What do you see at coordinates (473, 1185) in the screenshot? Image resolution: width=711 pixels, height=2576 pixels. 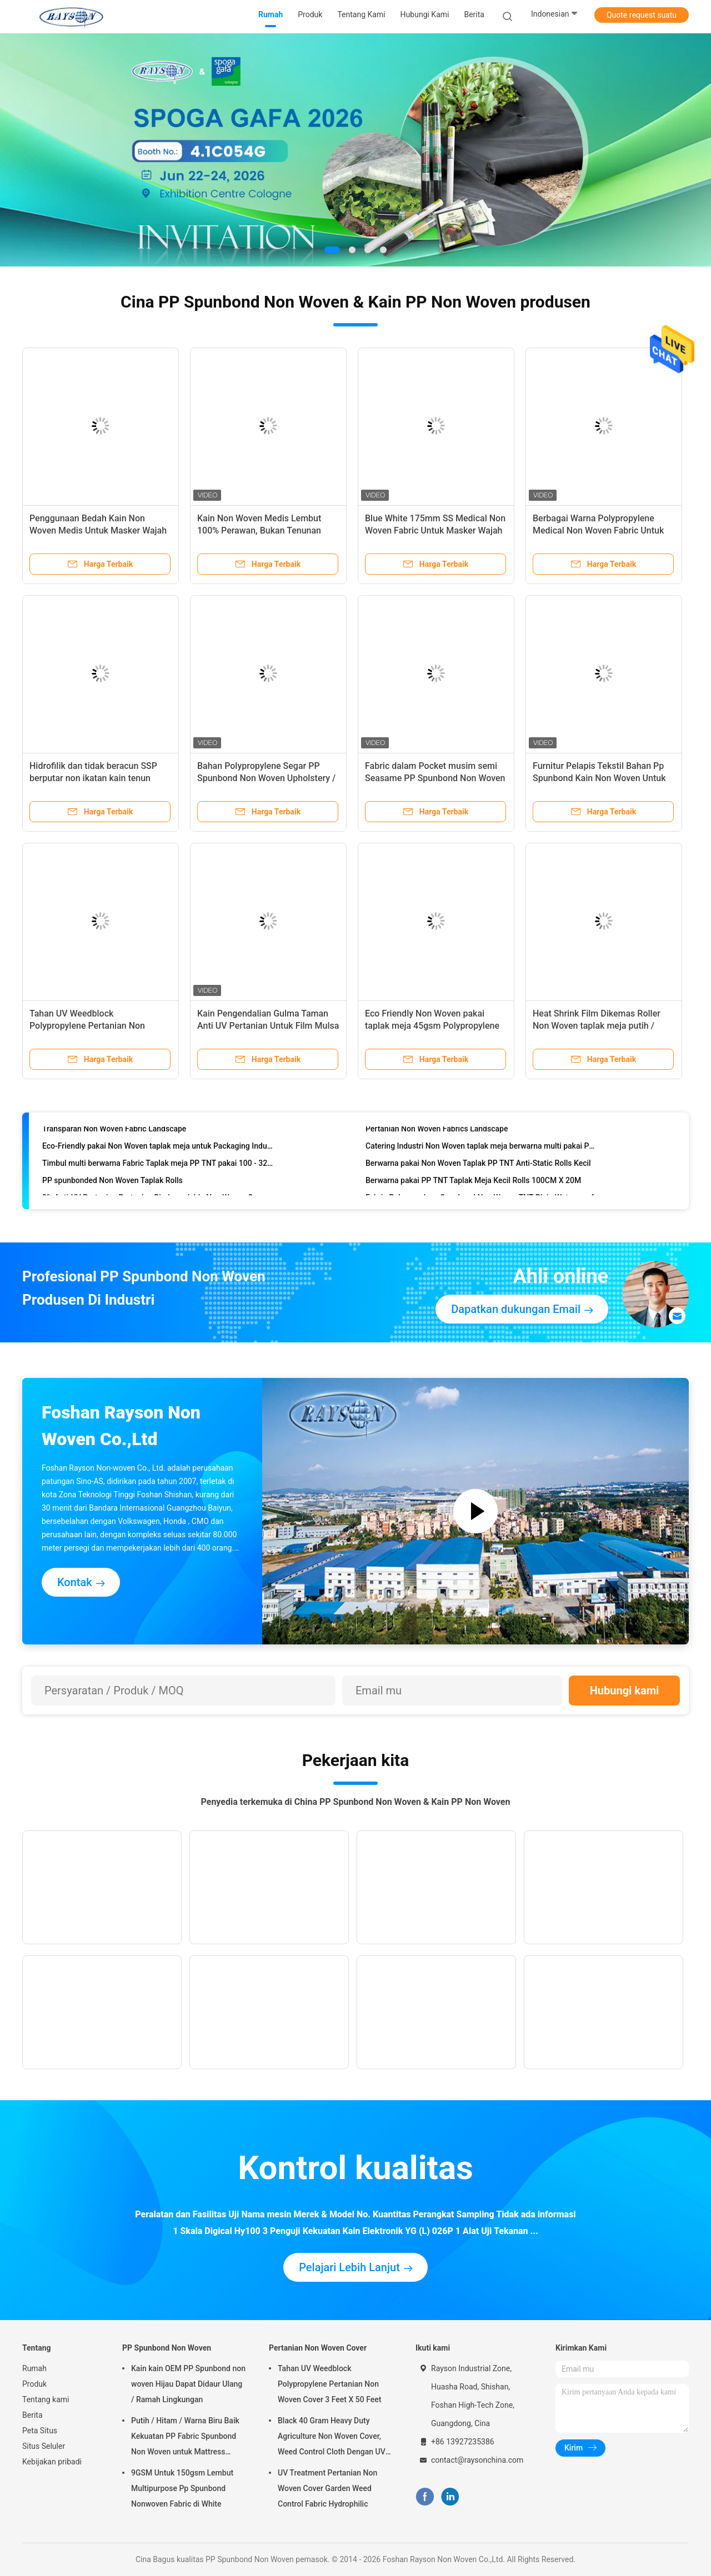 I see `Berwarna pakai PP TNT Taplak Meja Kecil Rolls 100CM X 20M` at bounding box center [473, 1185].